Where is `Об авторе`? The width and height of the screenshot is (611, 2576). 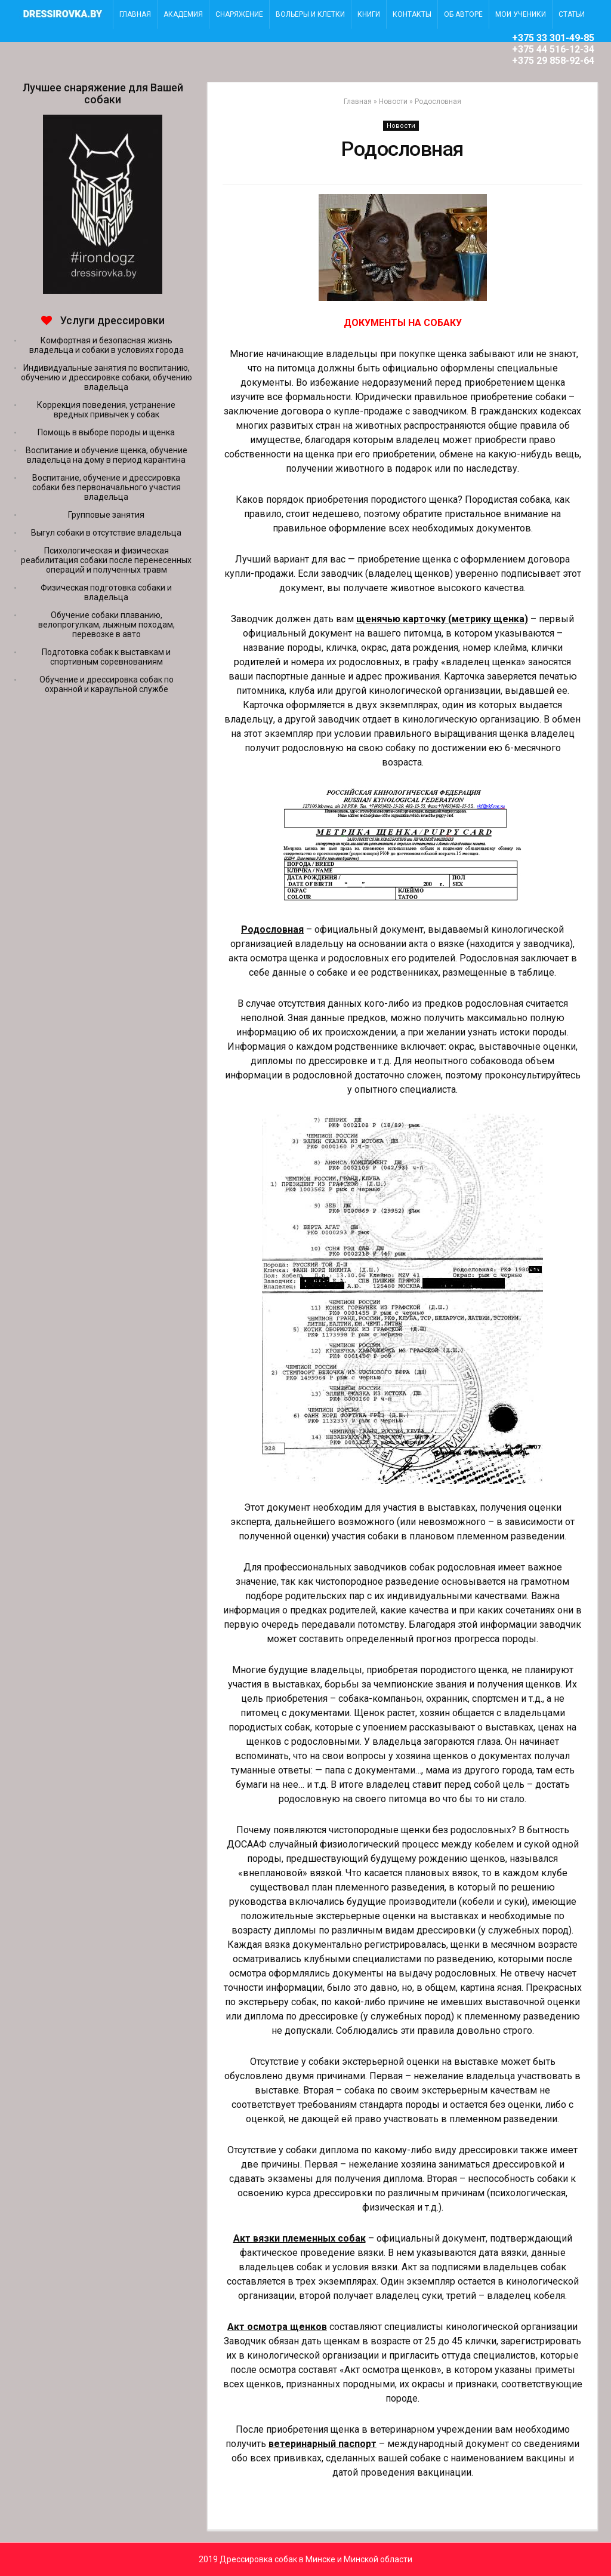 Об авторе is located at coordinates (463, 14).